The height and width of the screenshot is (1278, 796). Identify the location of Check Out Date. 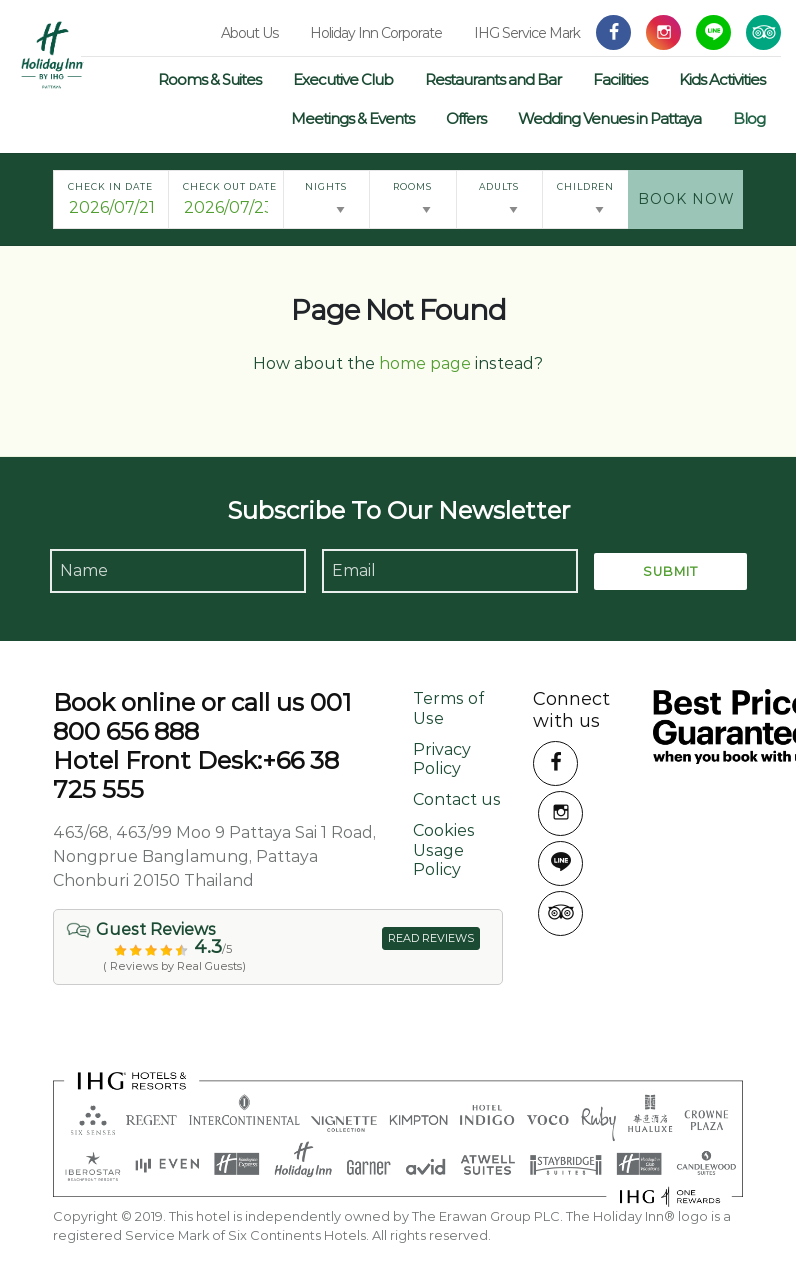
(230, 186).